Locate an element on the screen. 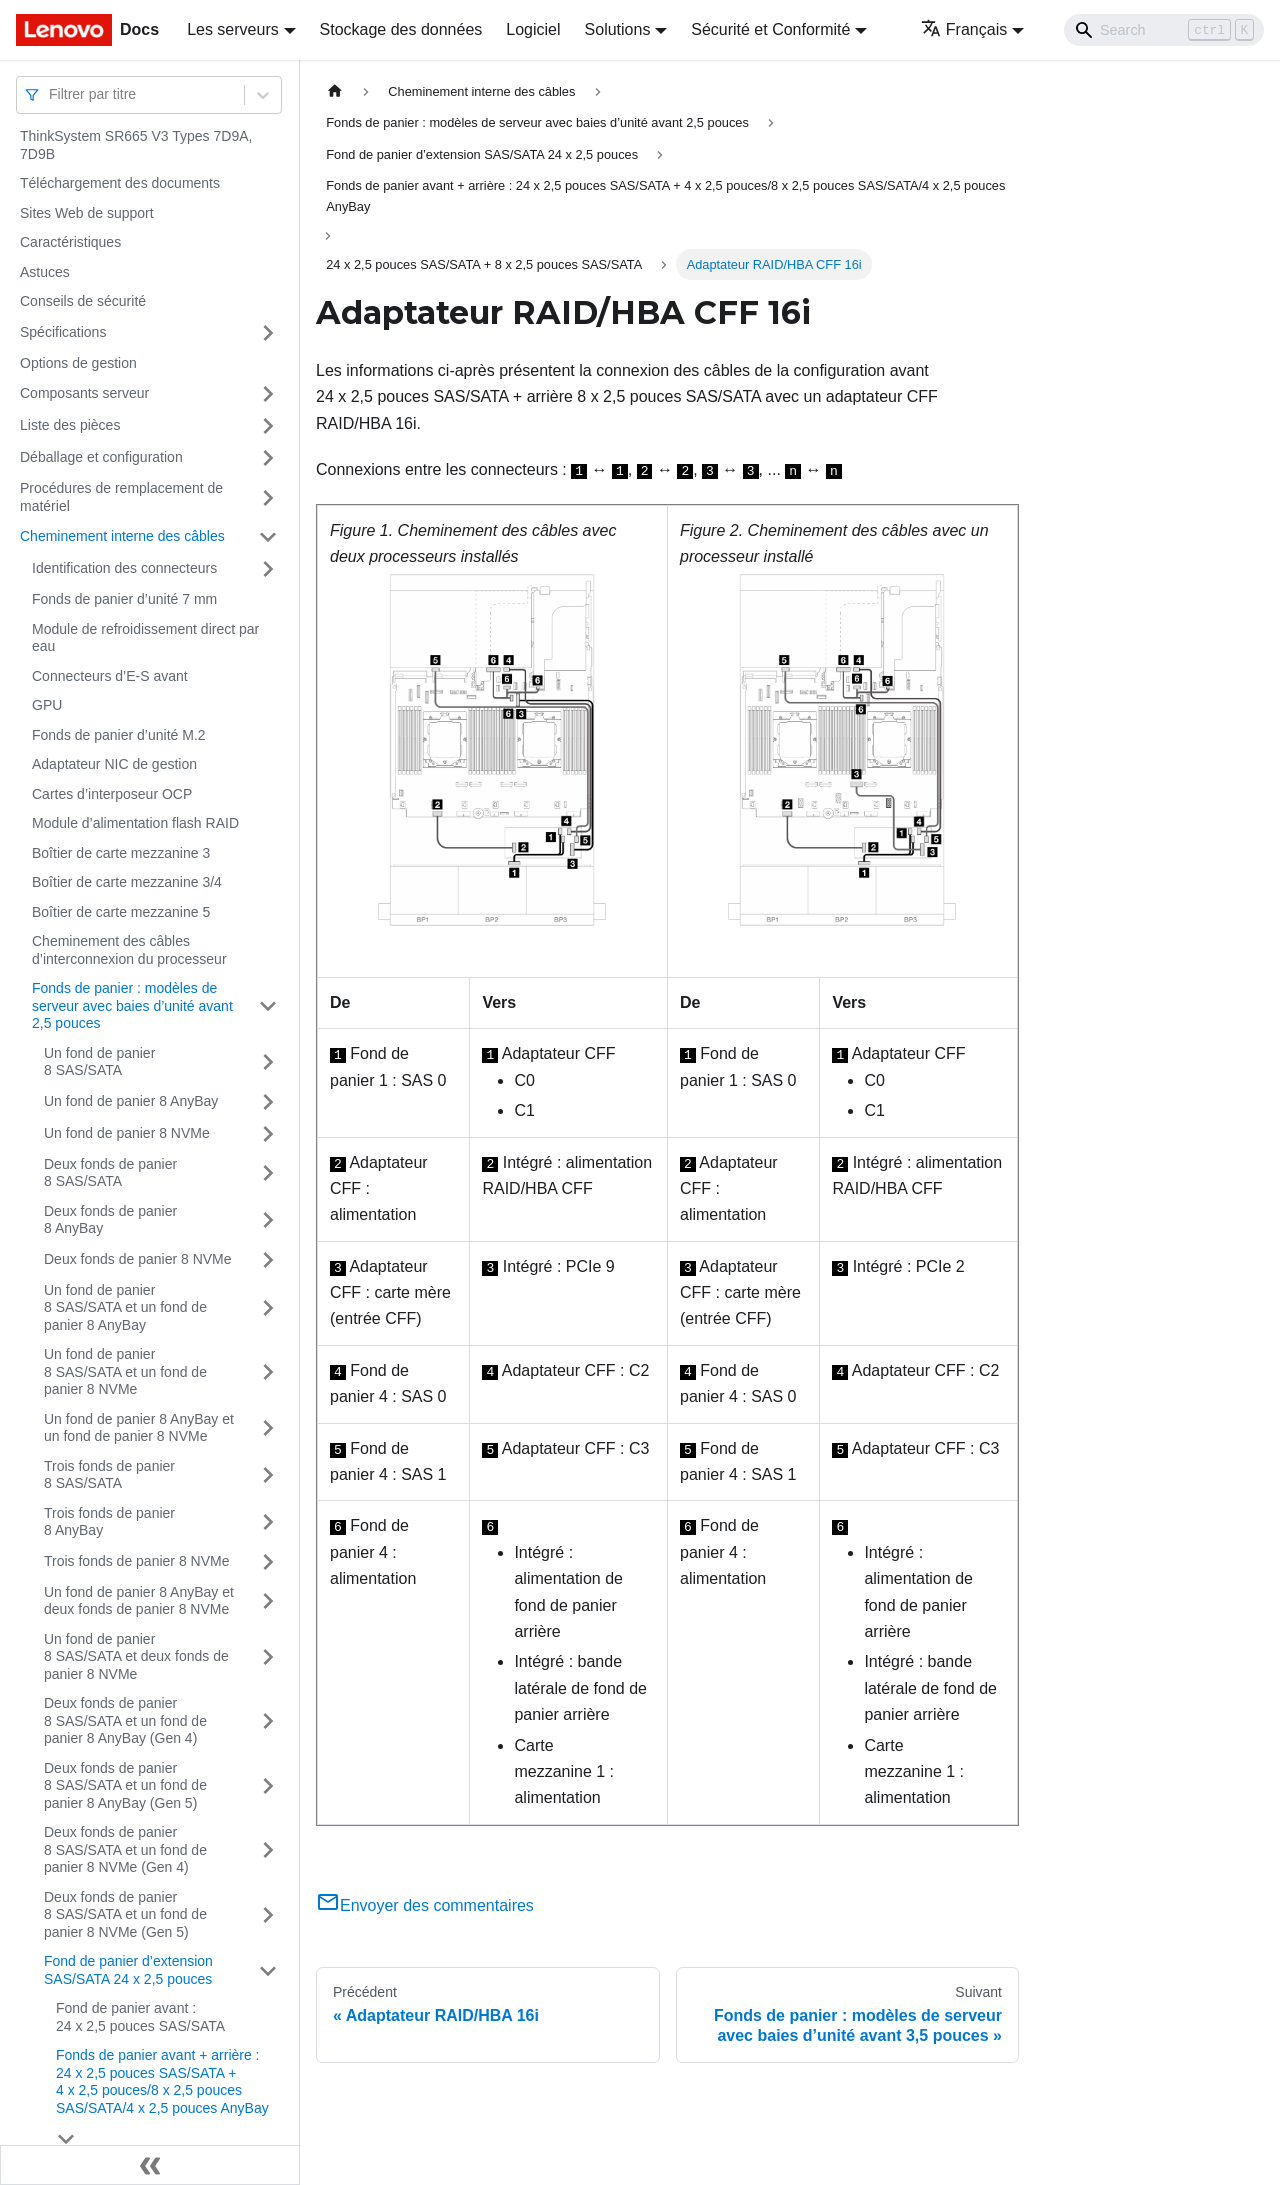  Un fond de panier 8 AnyBay et un fond de panier 8 NVMe is located at coordinates (139, 1428).